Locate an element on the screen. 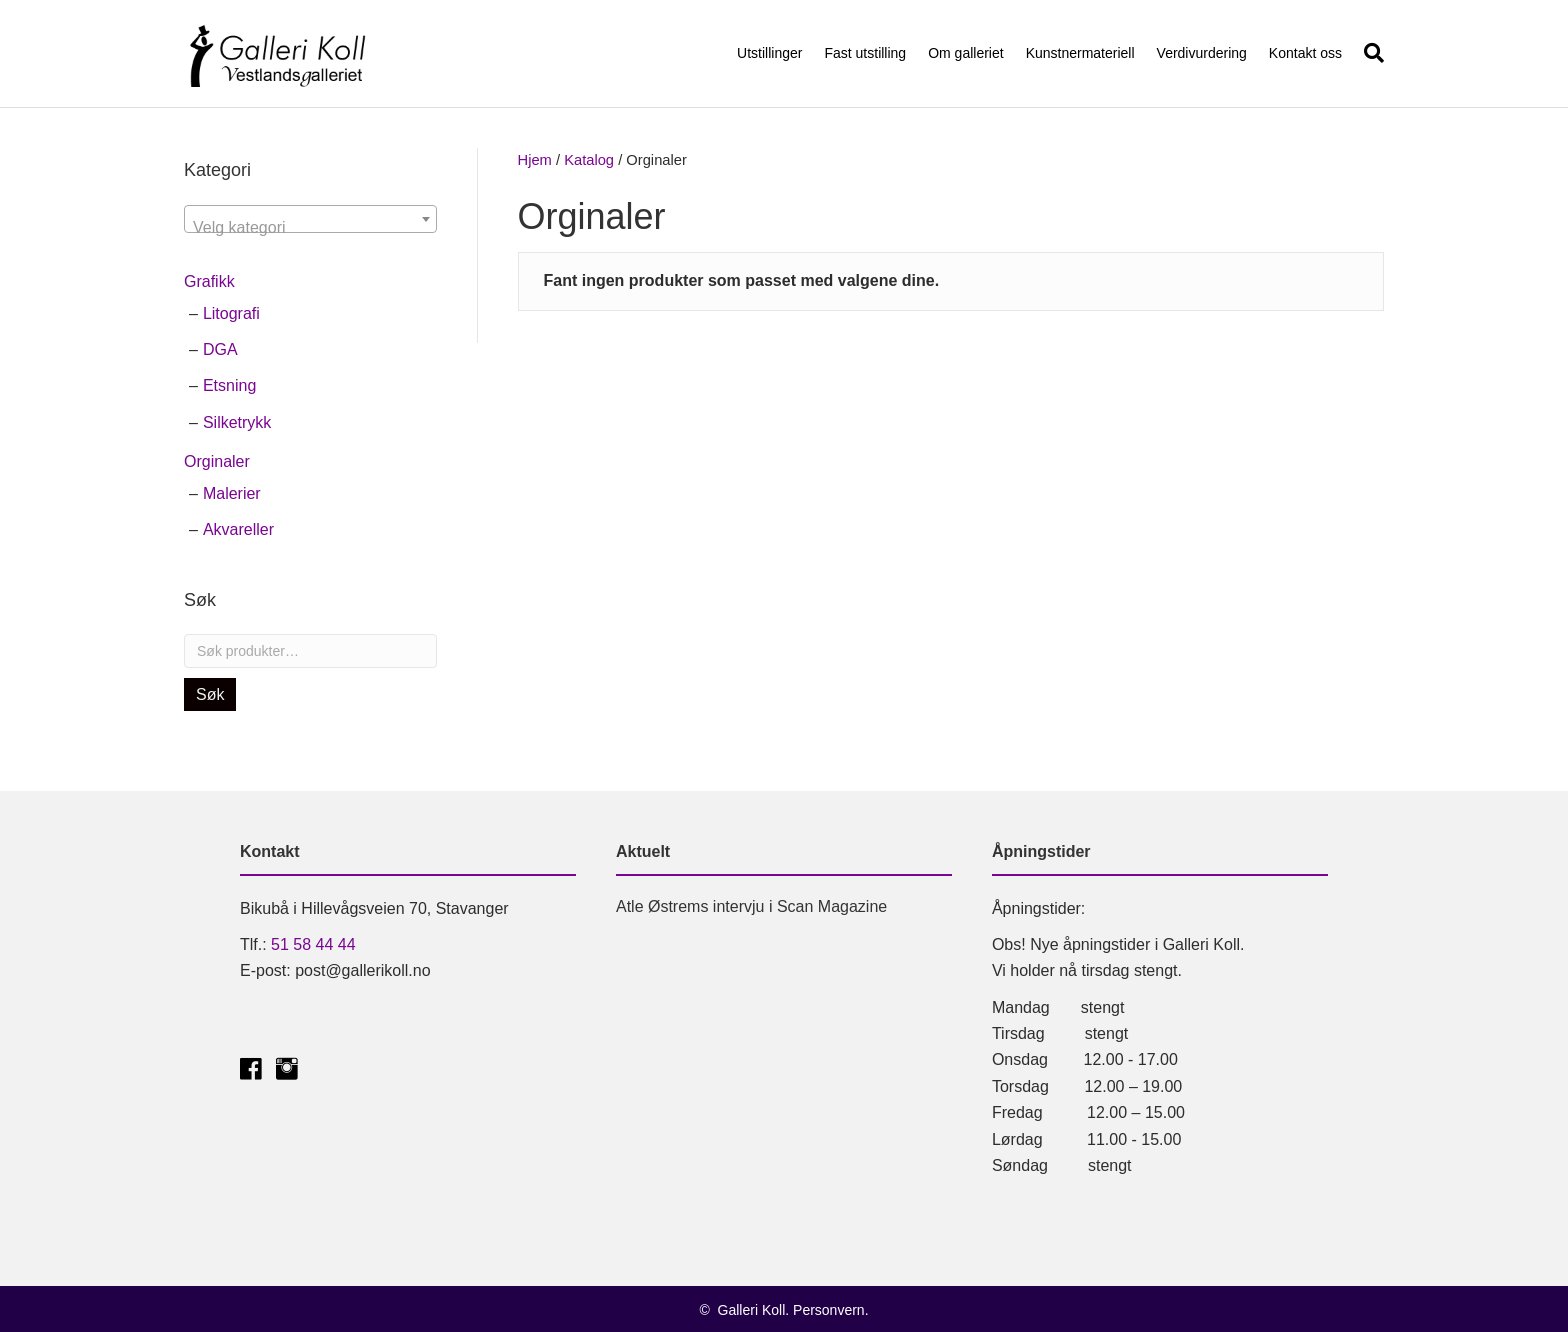 The image size is (1568, 1332). Katalog is located at coordinates (589, 160).